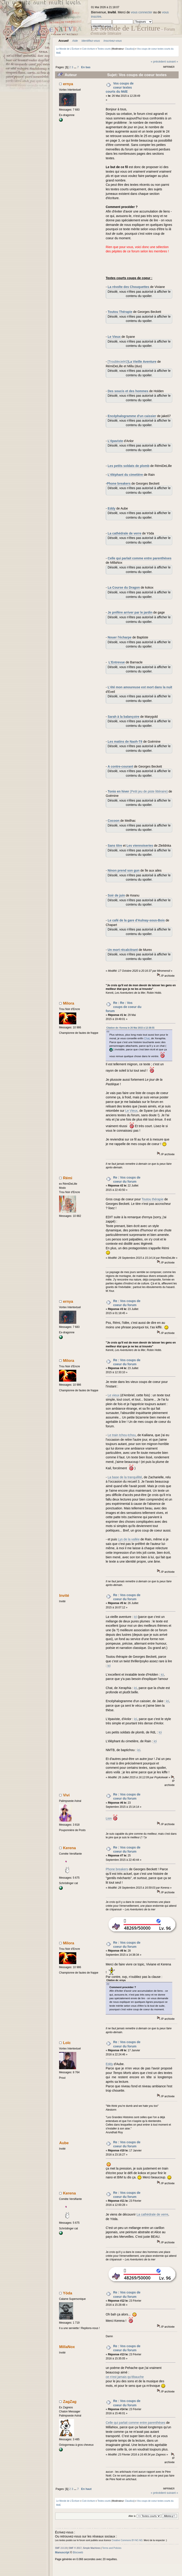 The width and height of the screenshot is (182, 2576). What do you see at coordinates (127, 2540) in the screenshot?
I see `Creative Commons BY-NC-ND` at bounding box center [127, 2540].